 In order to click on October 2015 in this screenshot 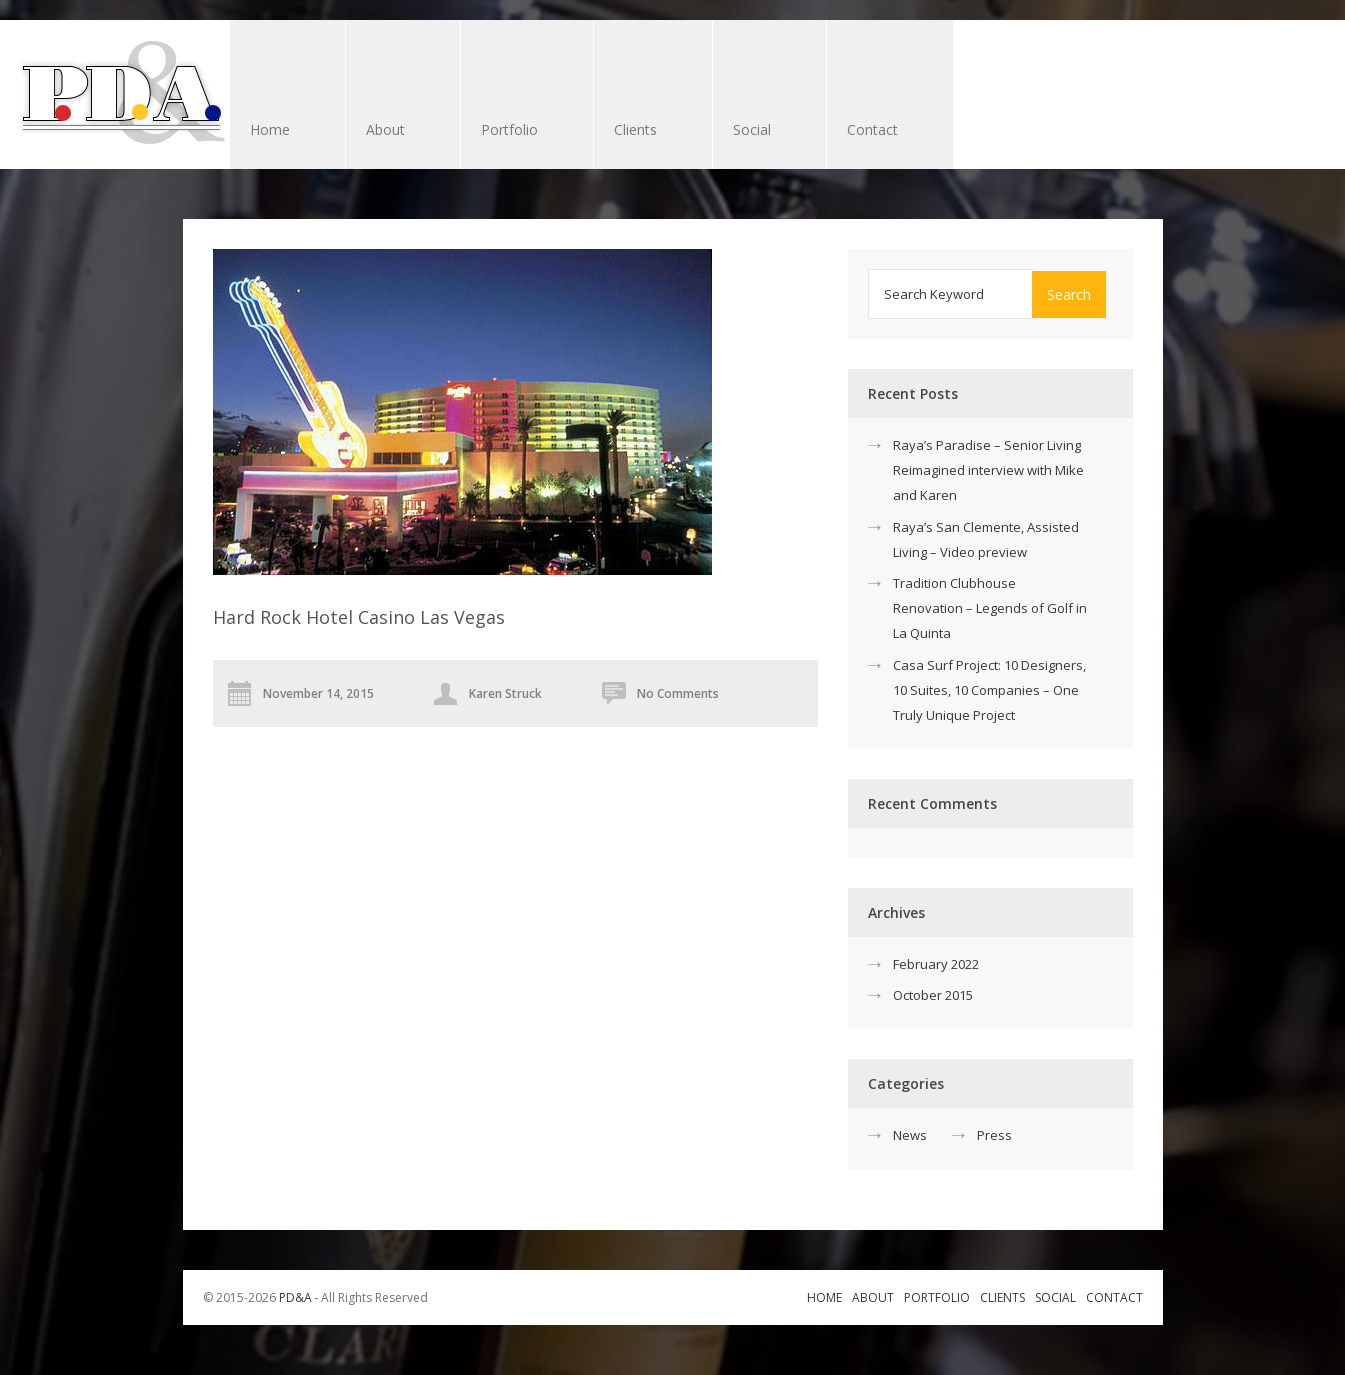, I will do `click(933, 995)`.